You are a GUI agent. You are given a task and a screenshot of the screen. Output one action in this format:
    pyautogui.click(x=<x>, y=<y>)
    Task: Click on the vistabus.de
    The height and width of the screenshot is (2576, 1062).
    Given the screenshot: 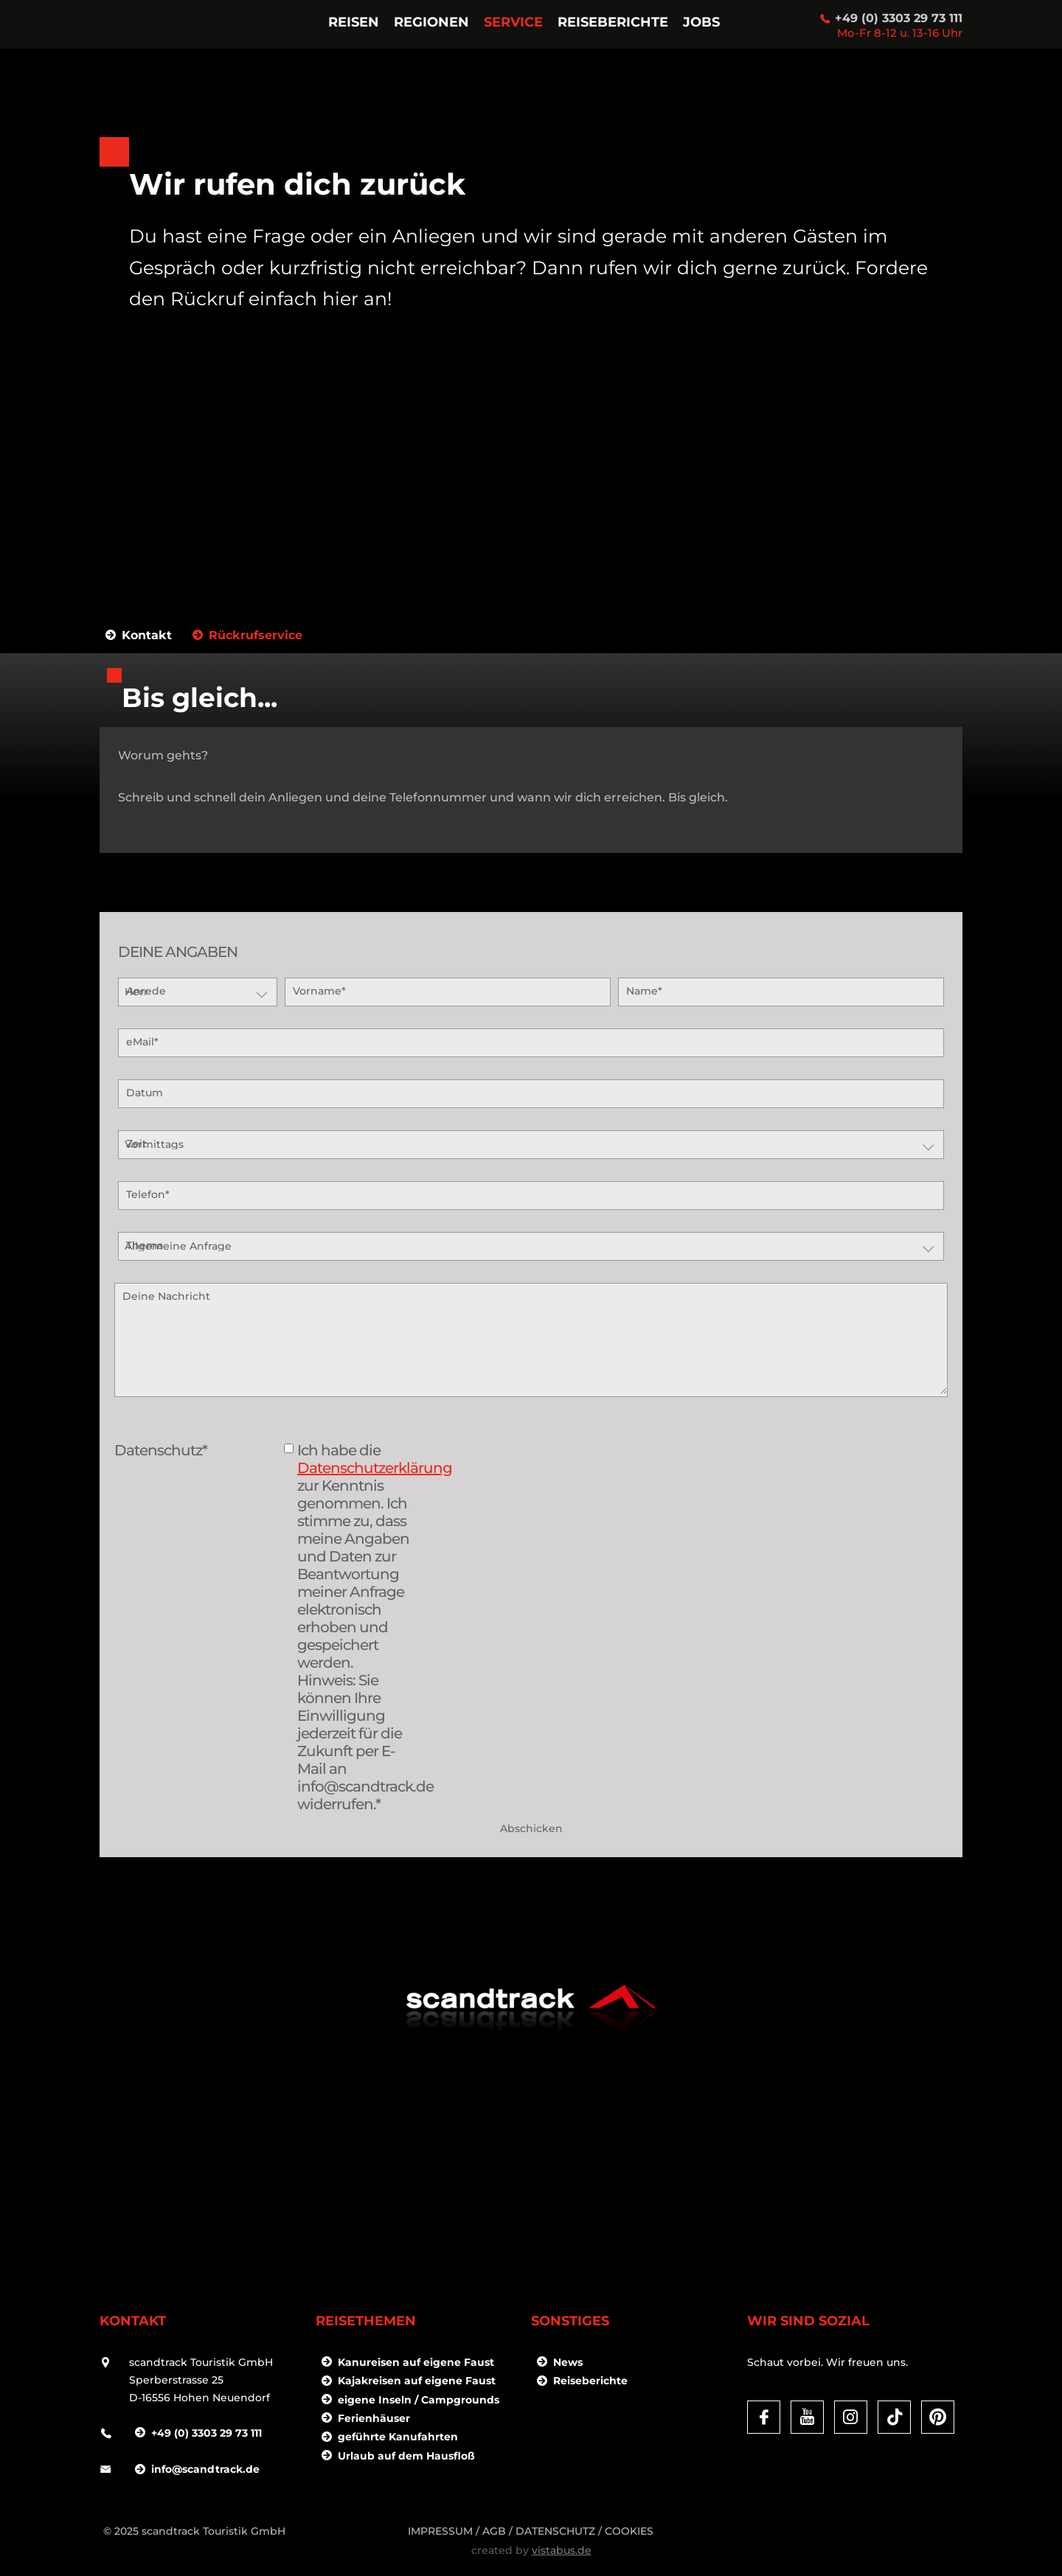 What is the action you would take?
    pyautogui.click(x=561, y=2550)
    